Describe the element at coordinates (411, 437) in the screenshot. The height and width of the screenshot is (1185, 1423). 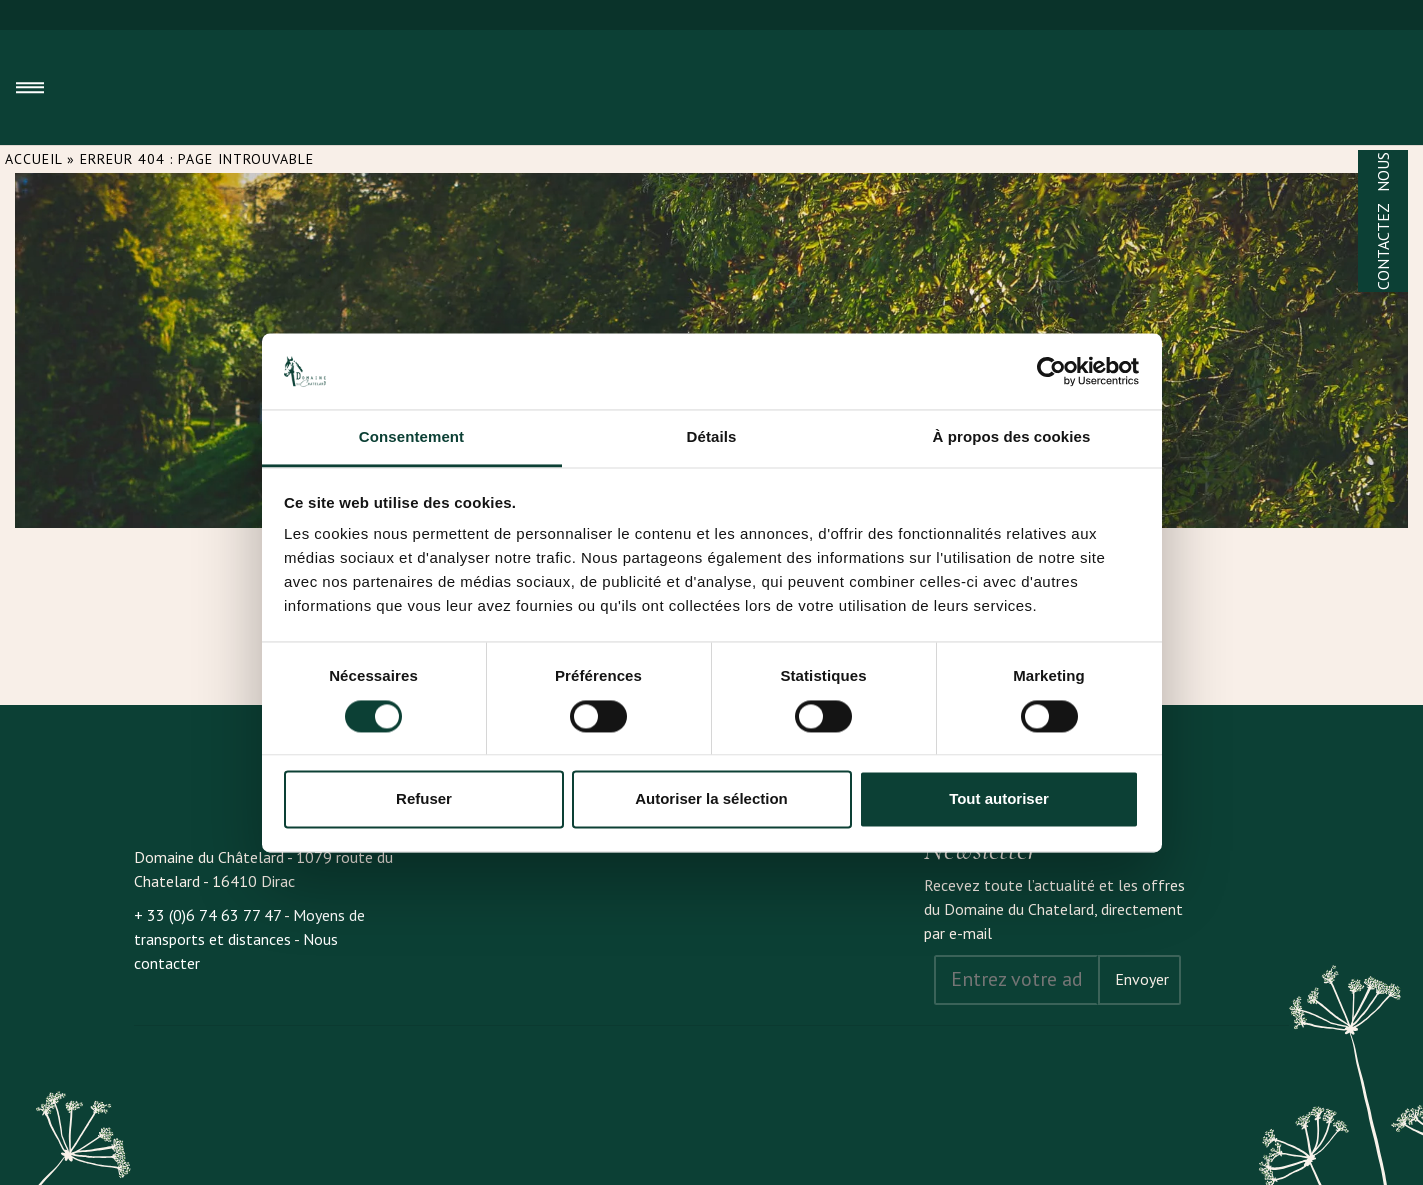
I see `Consentement [tab]` at that location.